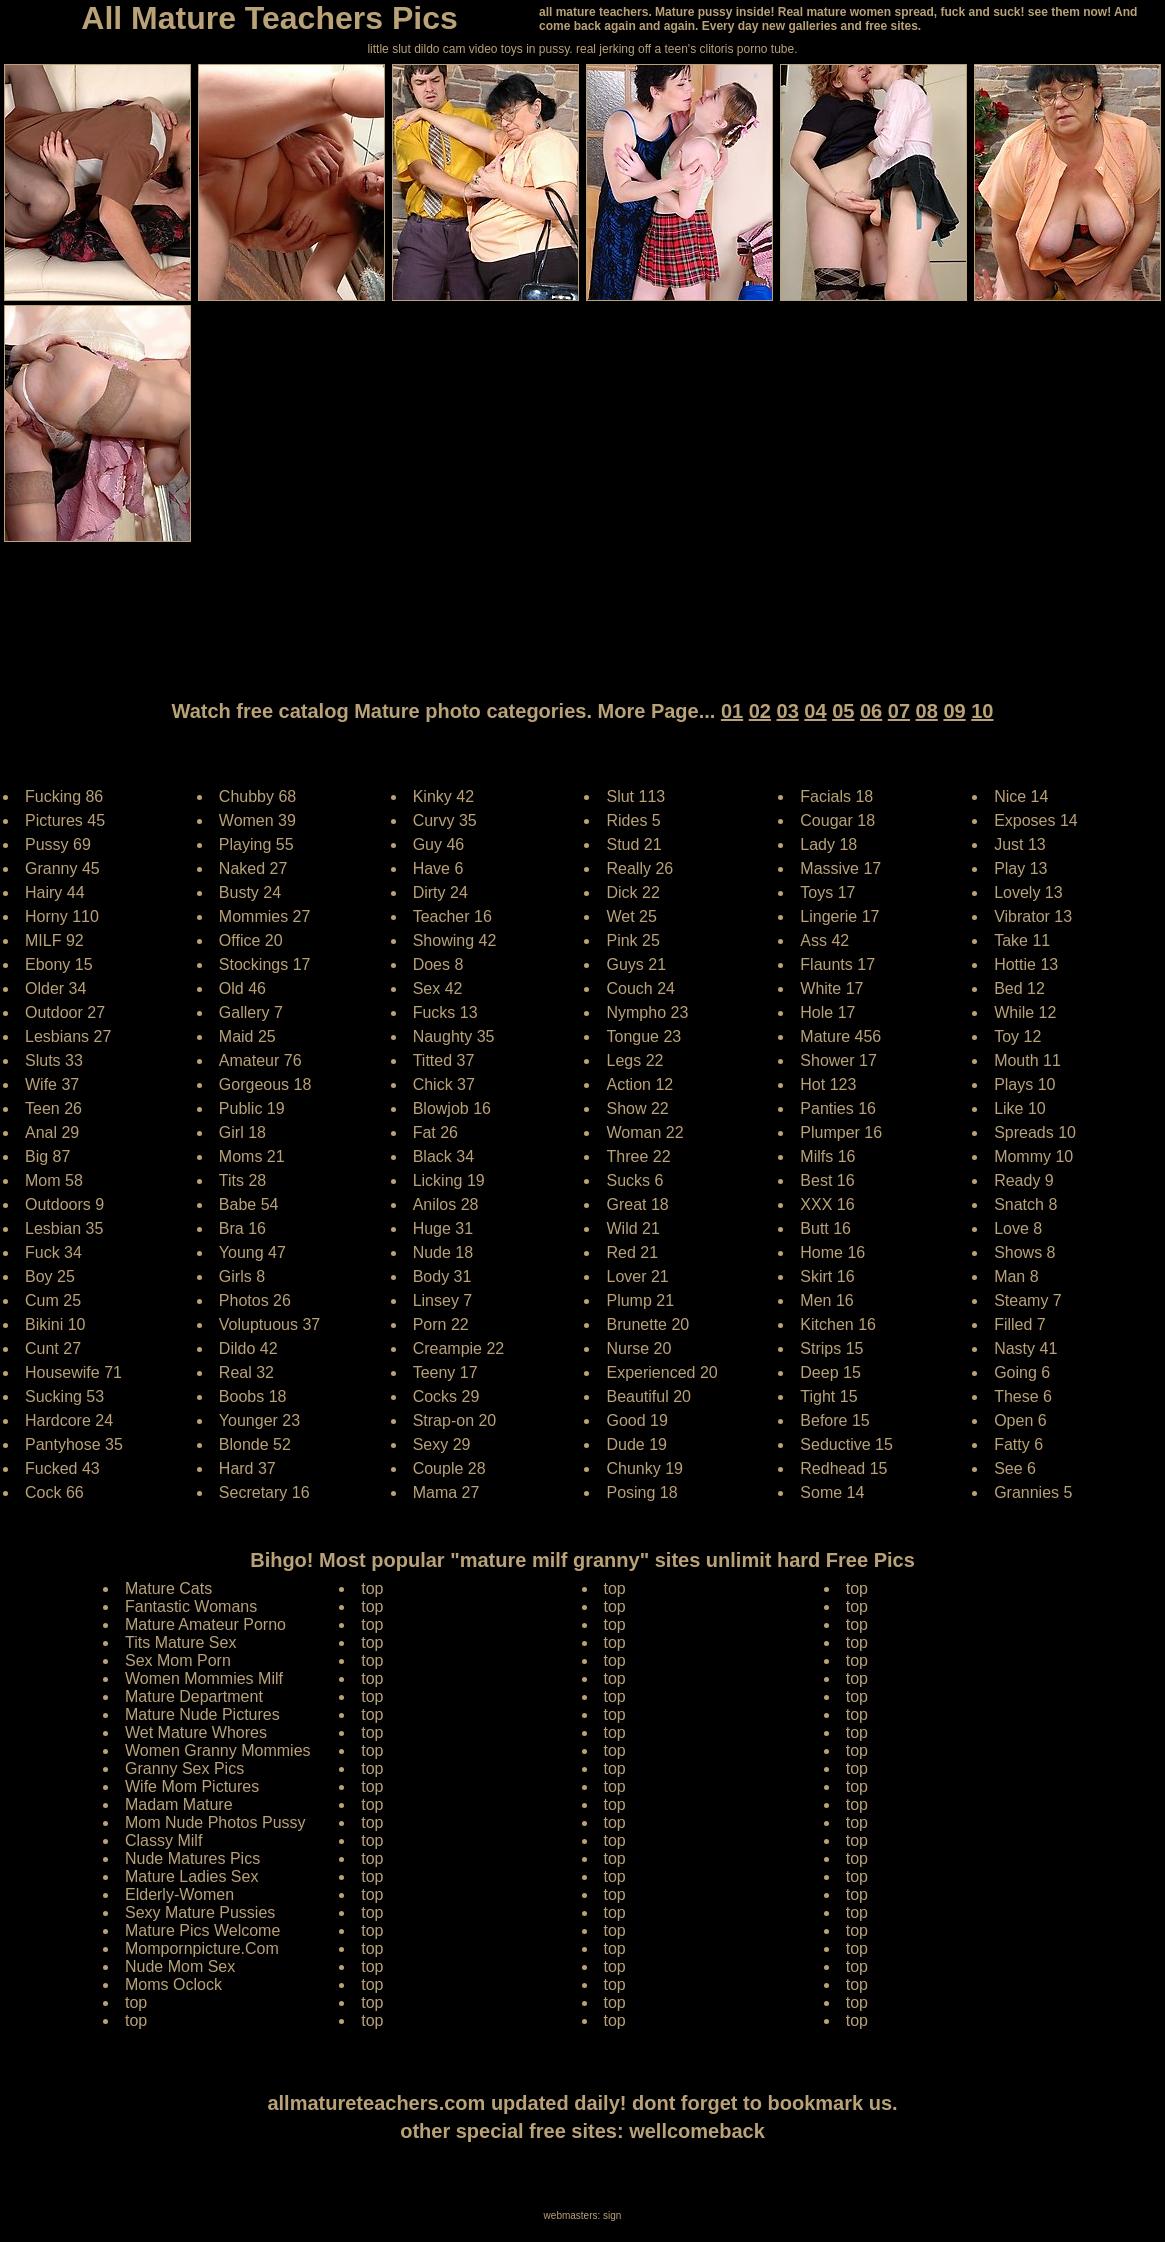 The image size is (1165, 2242). What do you see at coordinates (449, 1180) in the screenshot?
I see `Licking 19` at bounding box center [449, 1180].